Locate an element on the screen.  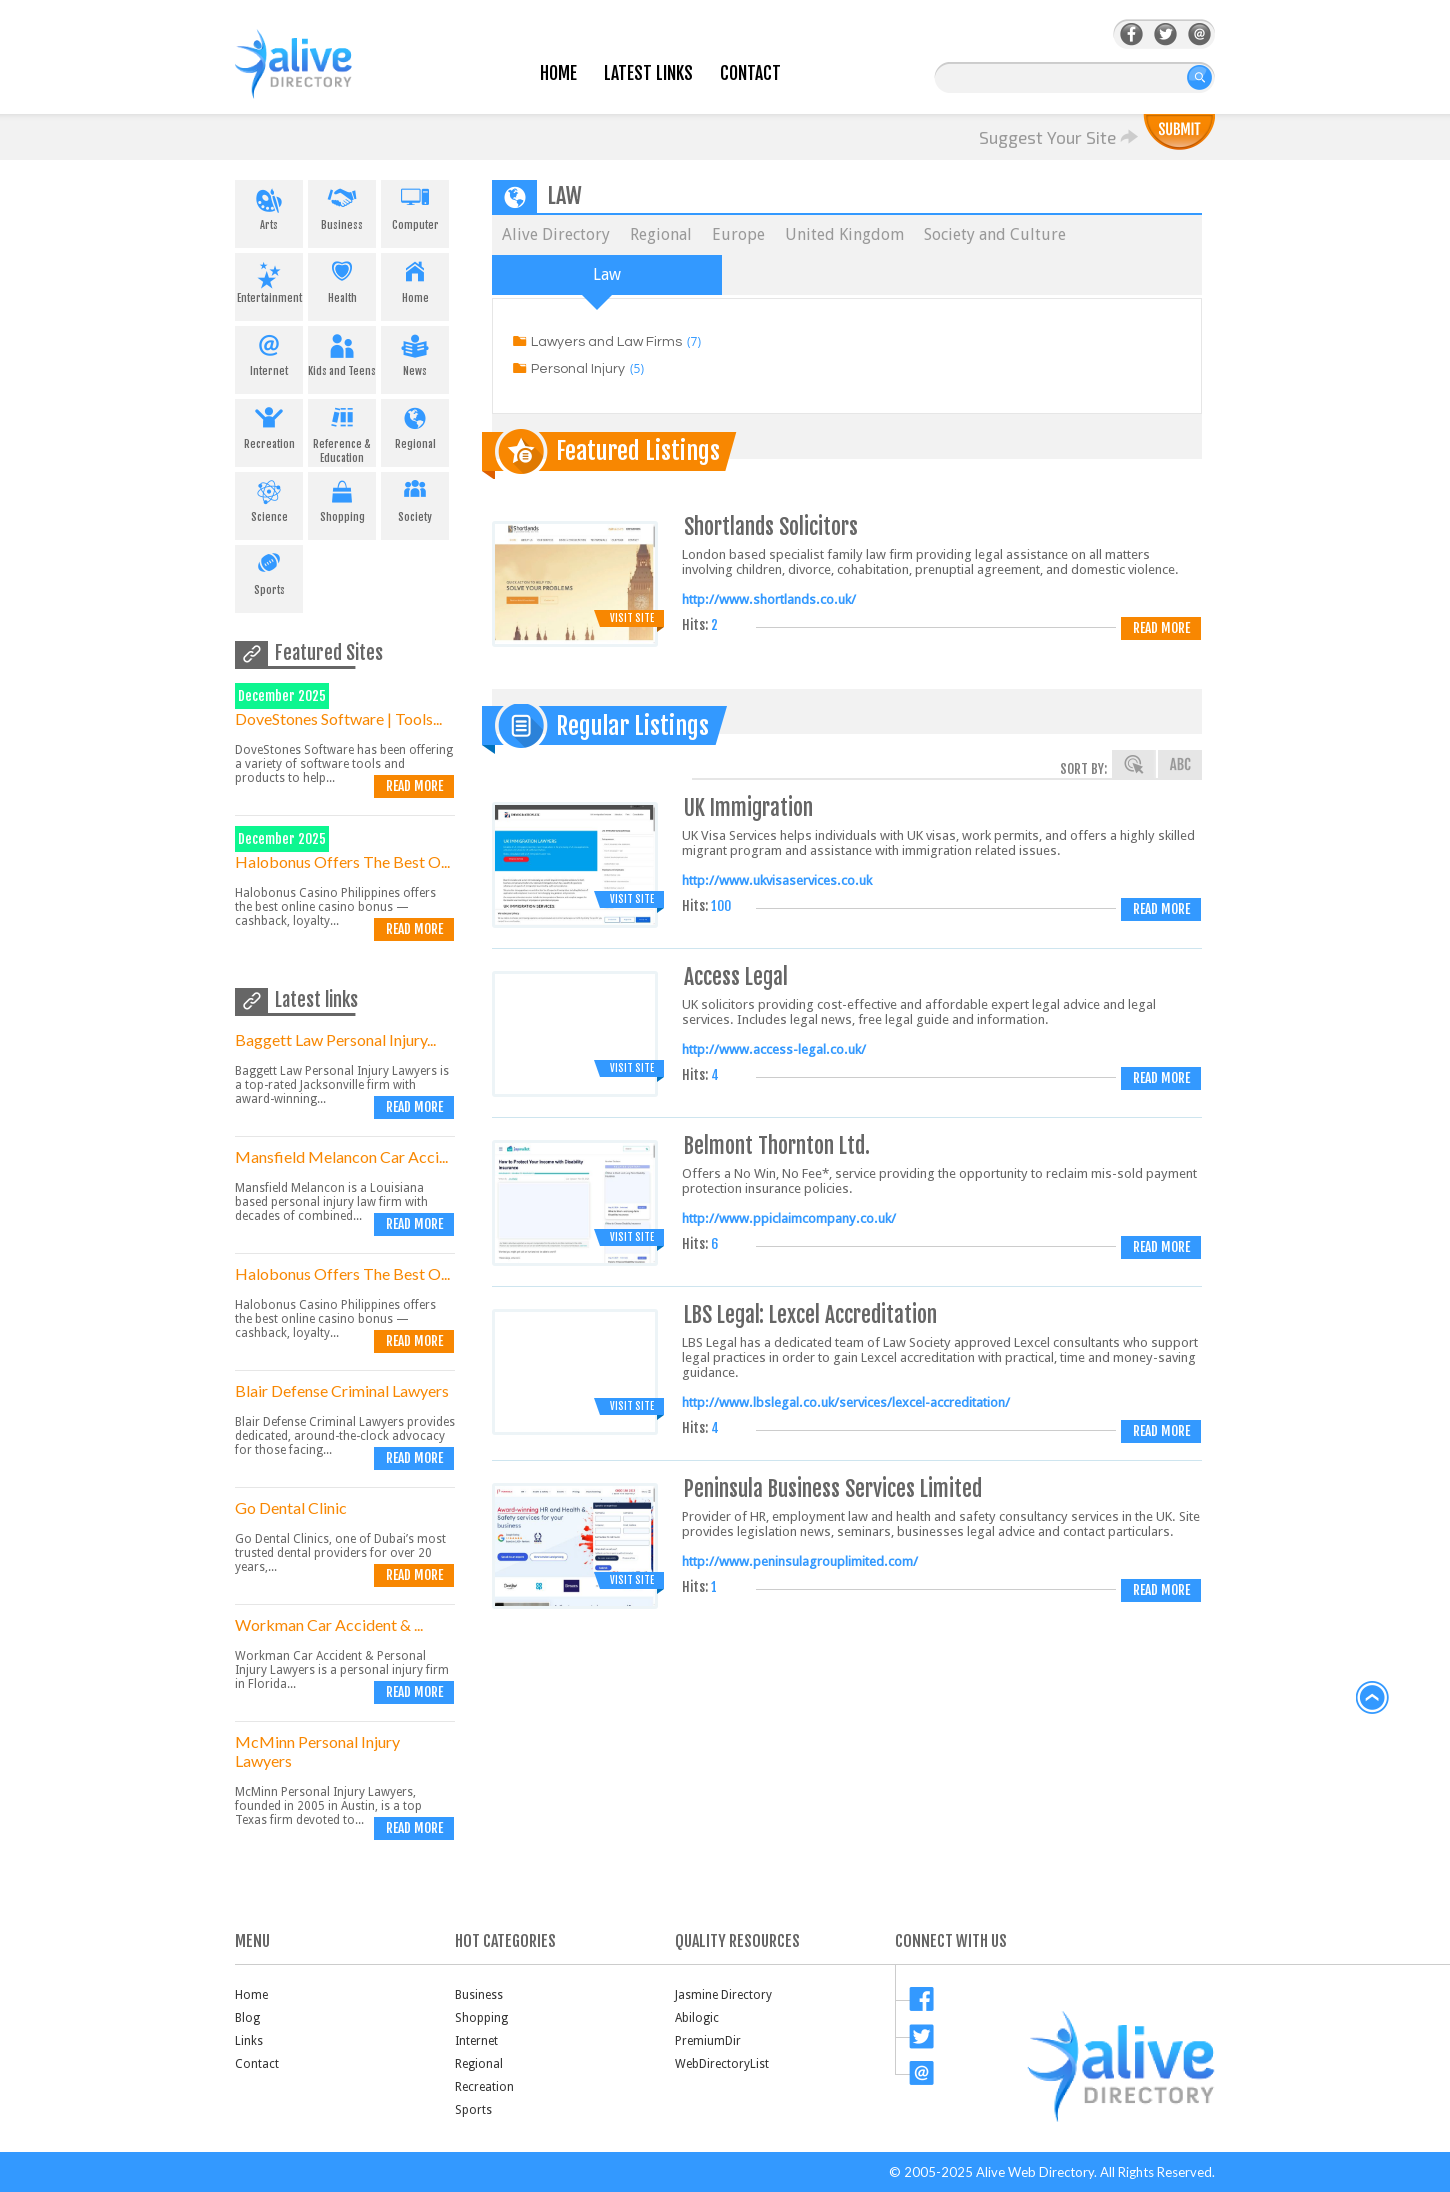
United Kingdom is located at coordinates (844, 234).